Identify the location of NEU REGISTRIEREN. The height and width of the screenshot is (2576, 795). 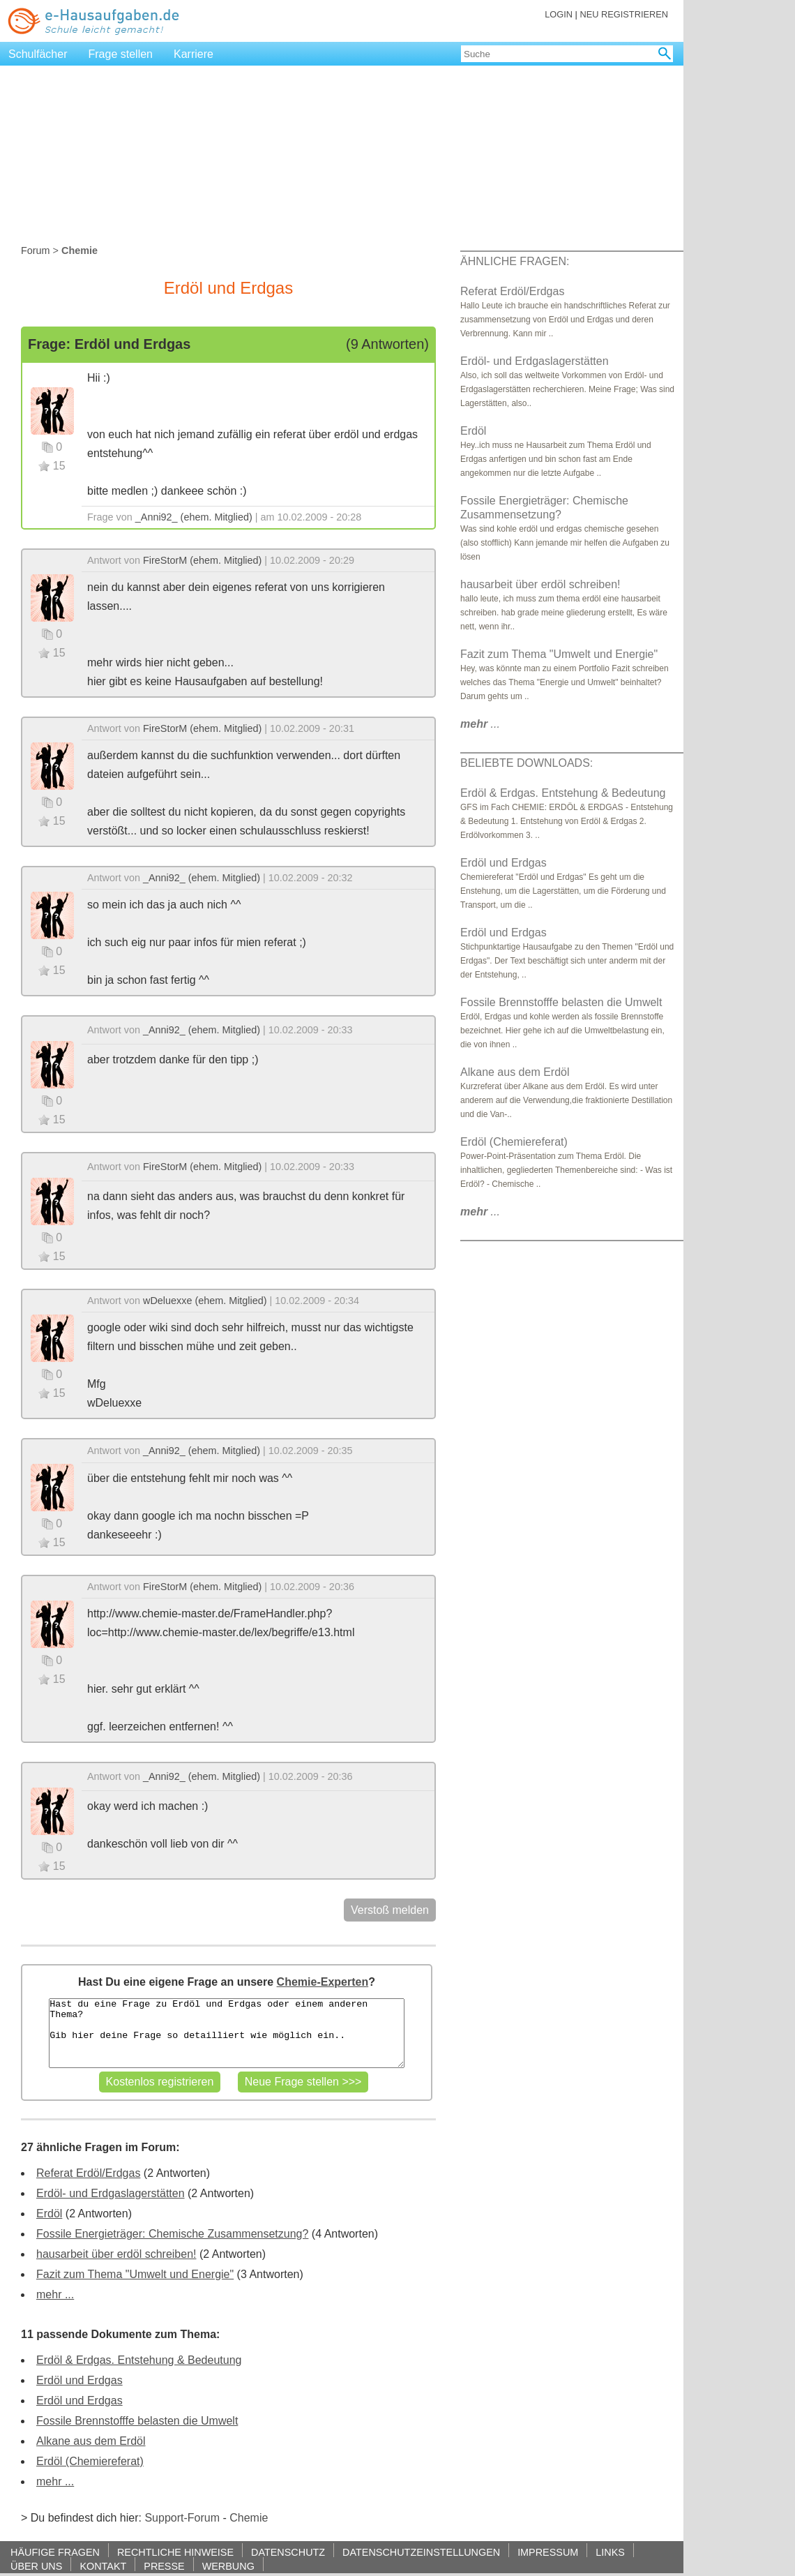
(624, 14).